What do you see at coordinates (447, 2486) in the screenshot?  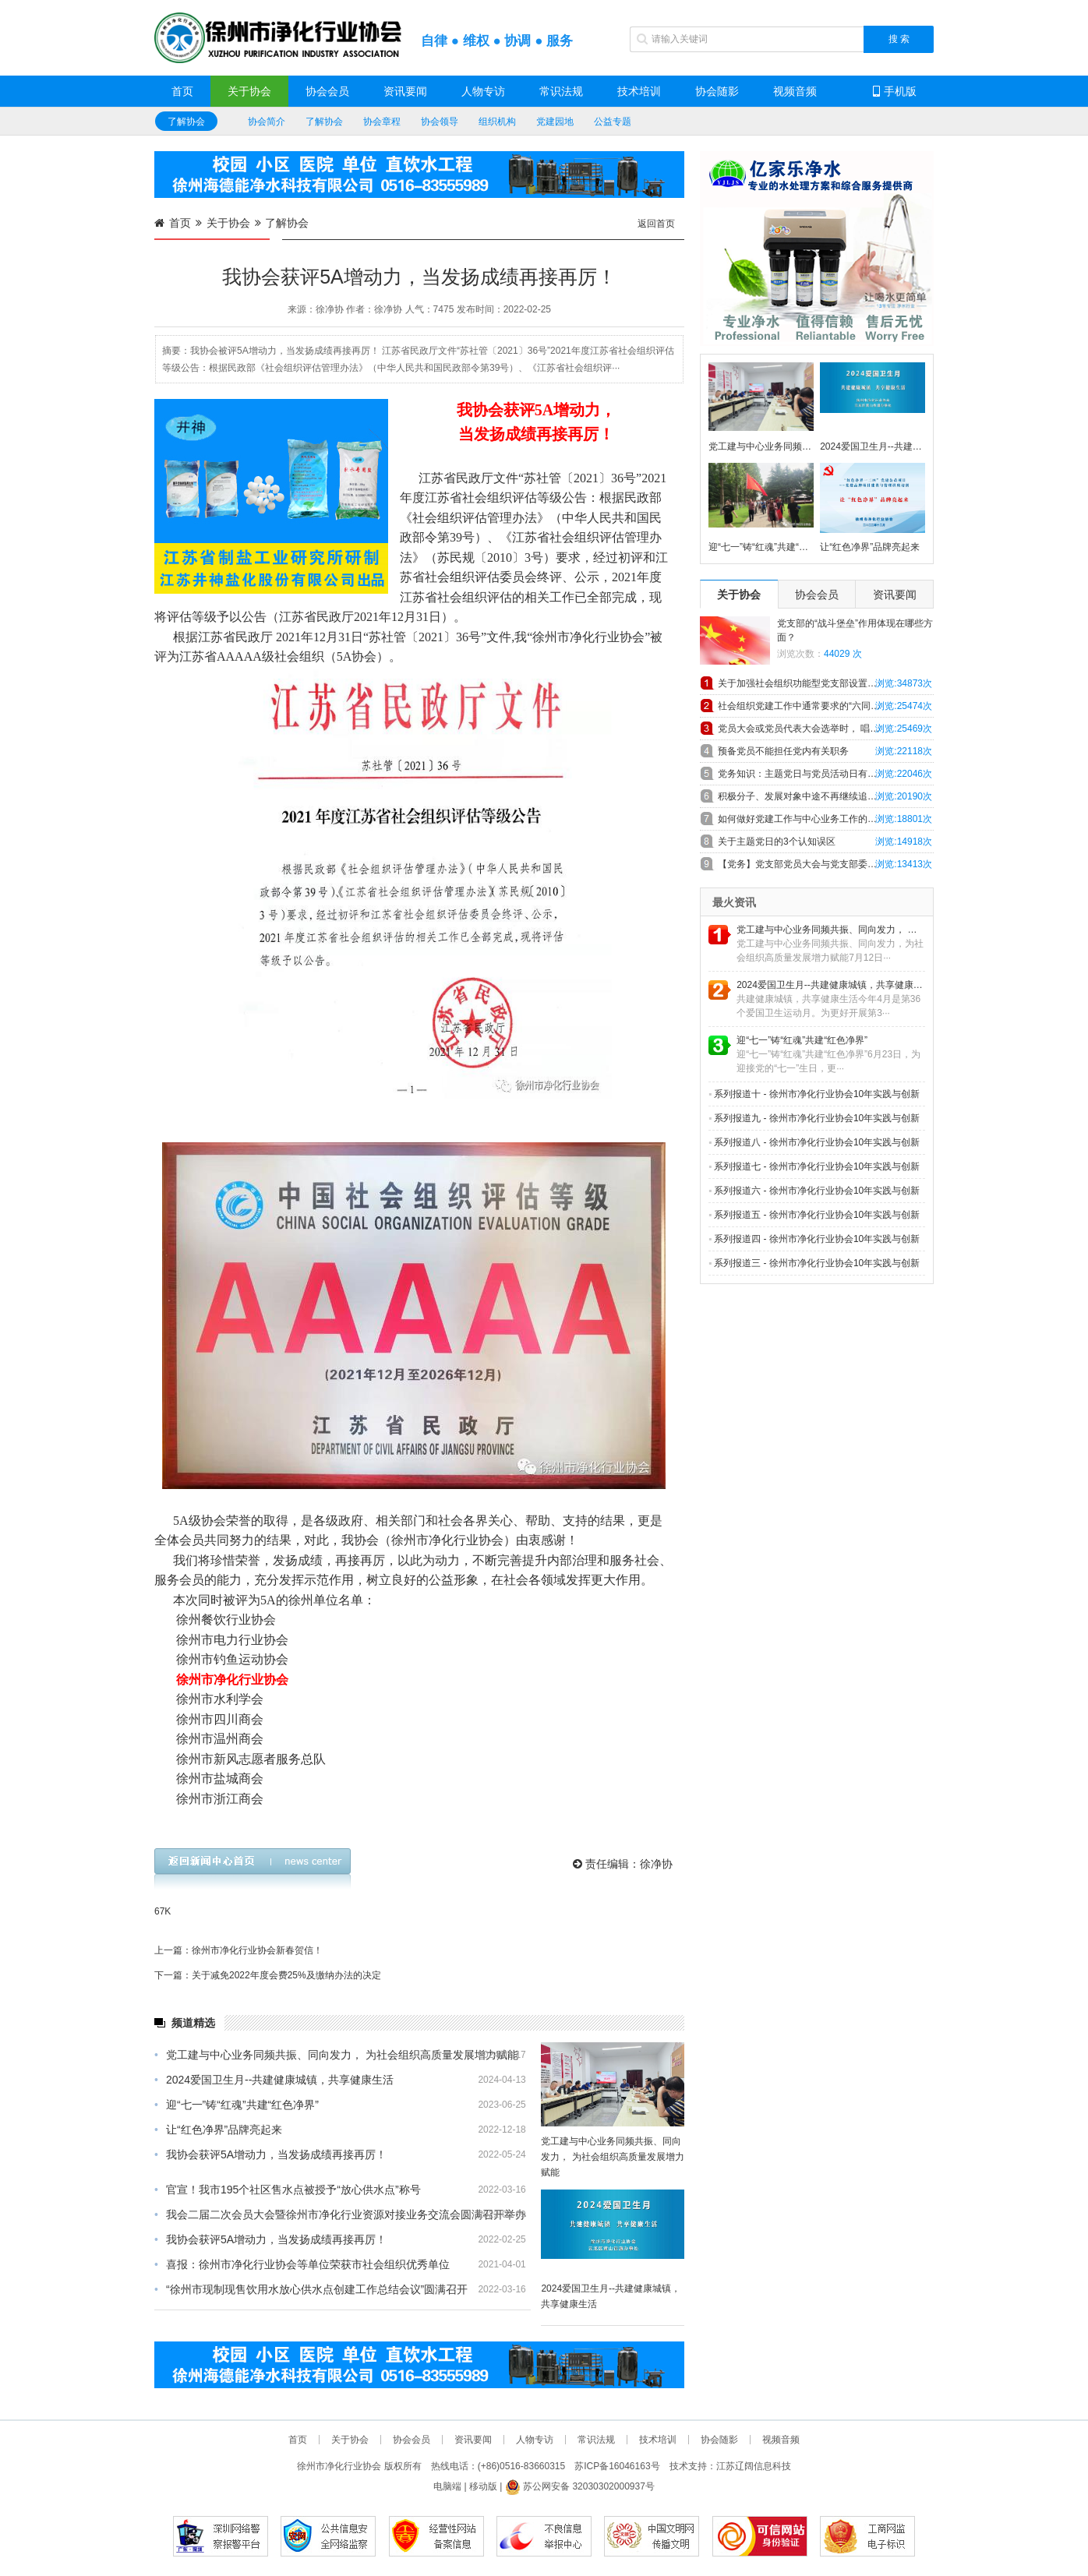 I see `电脑端` at bounding box center [447, 2486].